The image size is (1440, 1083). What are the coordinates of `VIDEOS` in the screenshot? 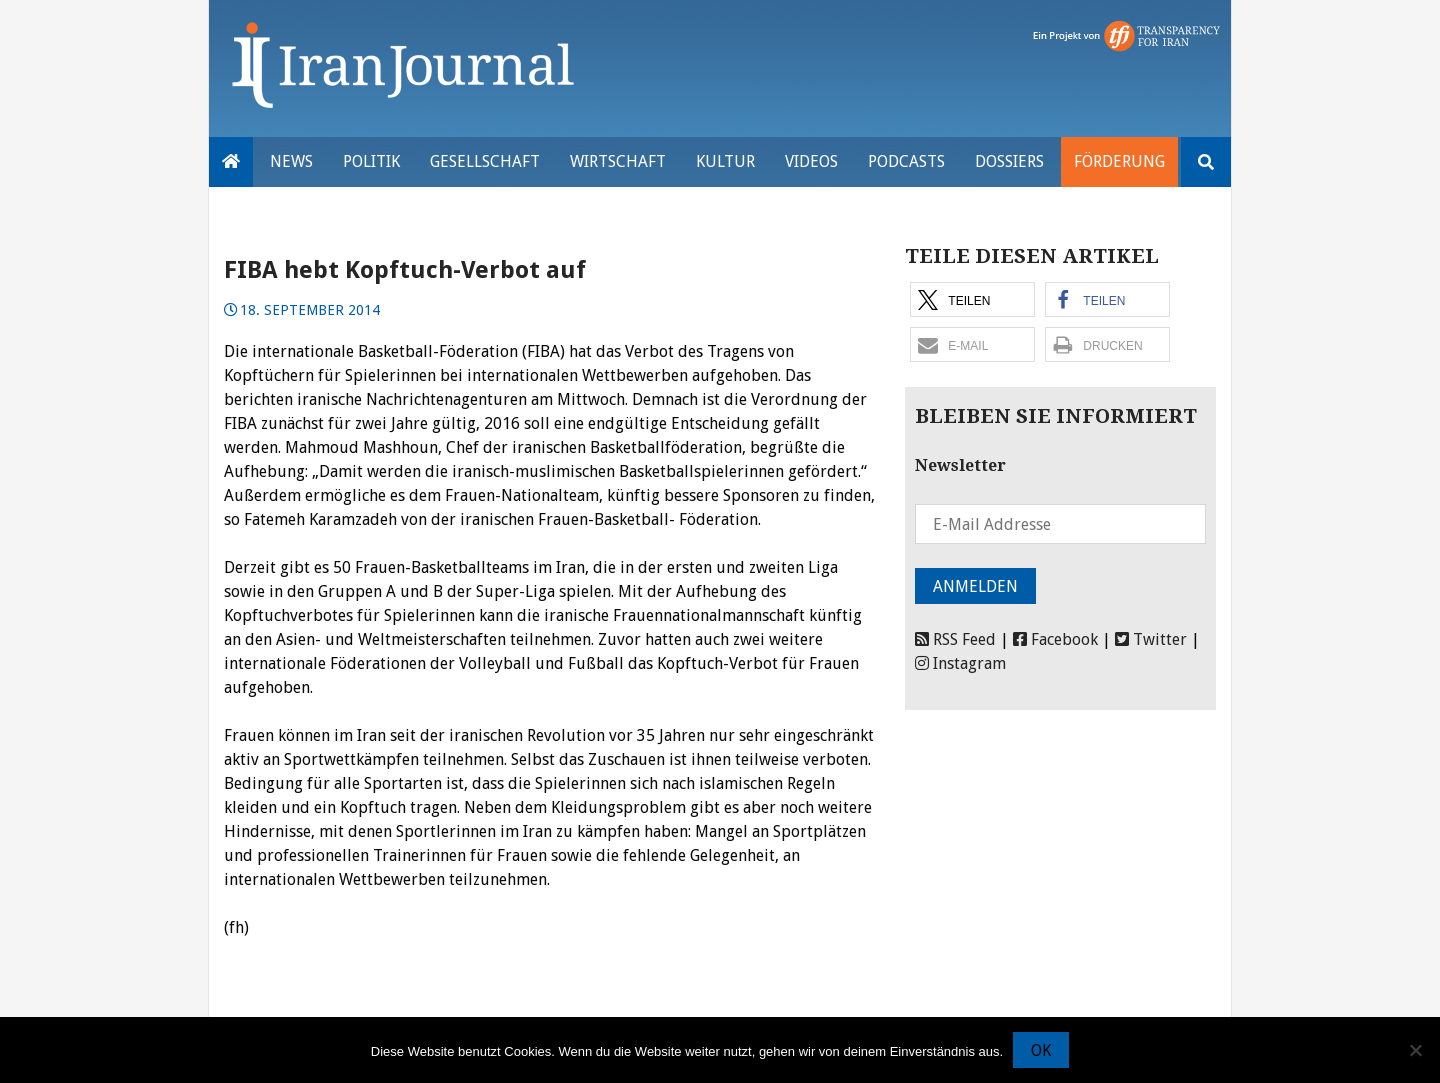 It's located at (811, 161).